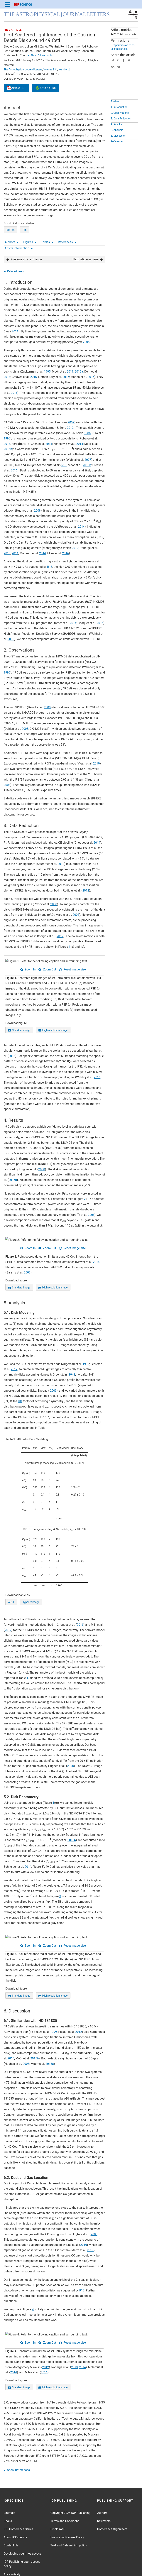 Image resolution: width=142 pixels, height=2576 pixels. Describe the element at coordinates (79, 368) in the screenshot. I see `2015a` at that location.